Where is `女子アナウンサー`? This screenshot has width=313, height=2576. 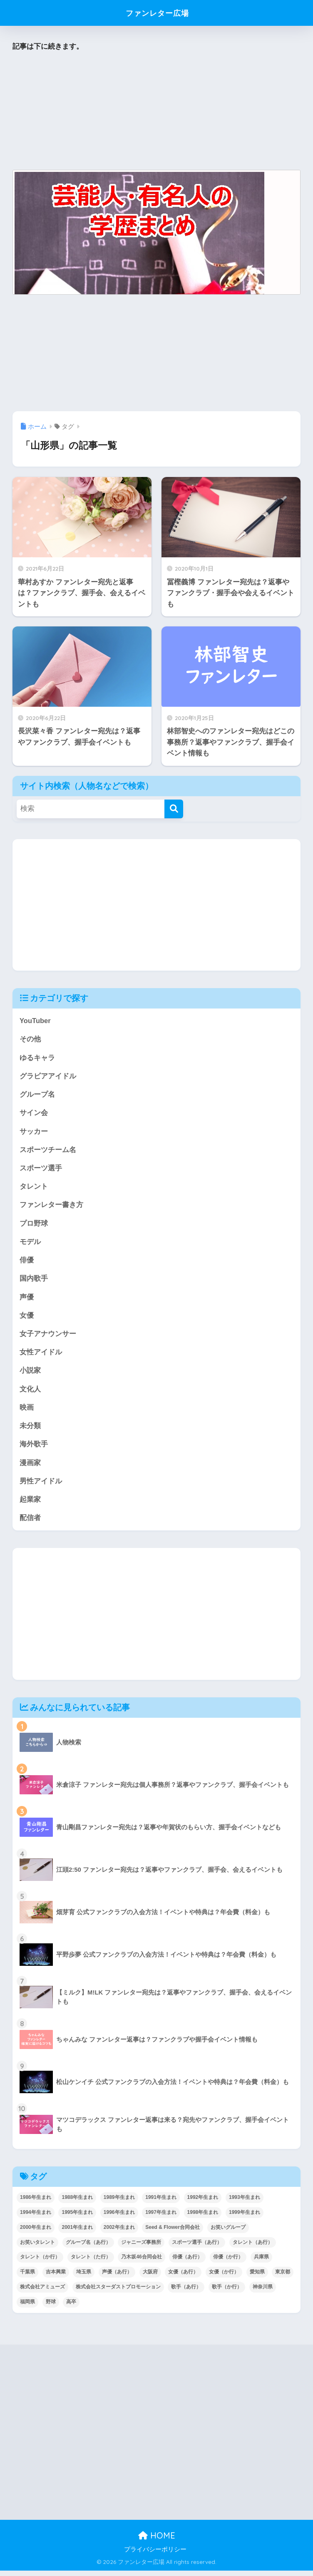
女子アナウンサー is located at coordinates (48, 1337).